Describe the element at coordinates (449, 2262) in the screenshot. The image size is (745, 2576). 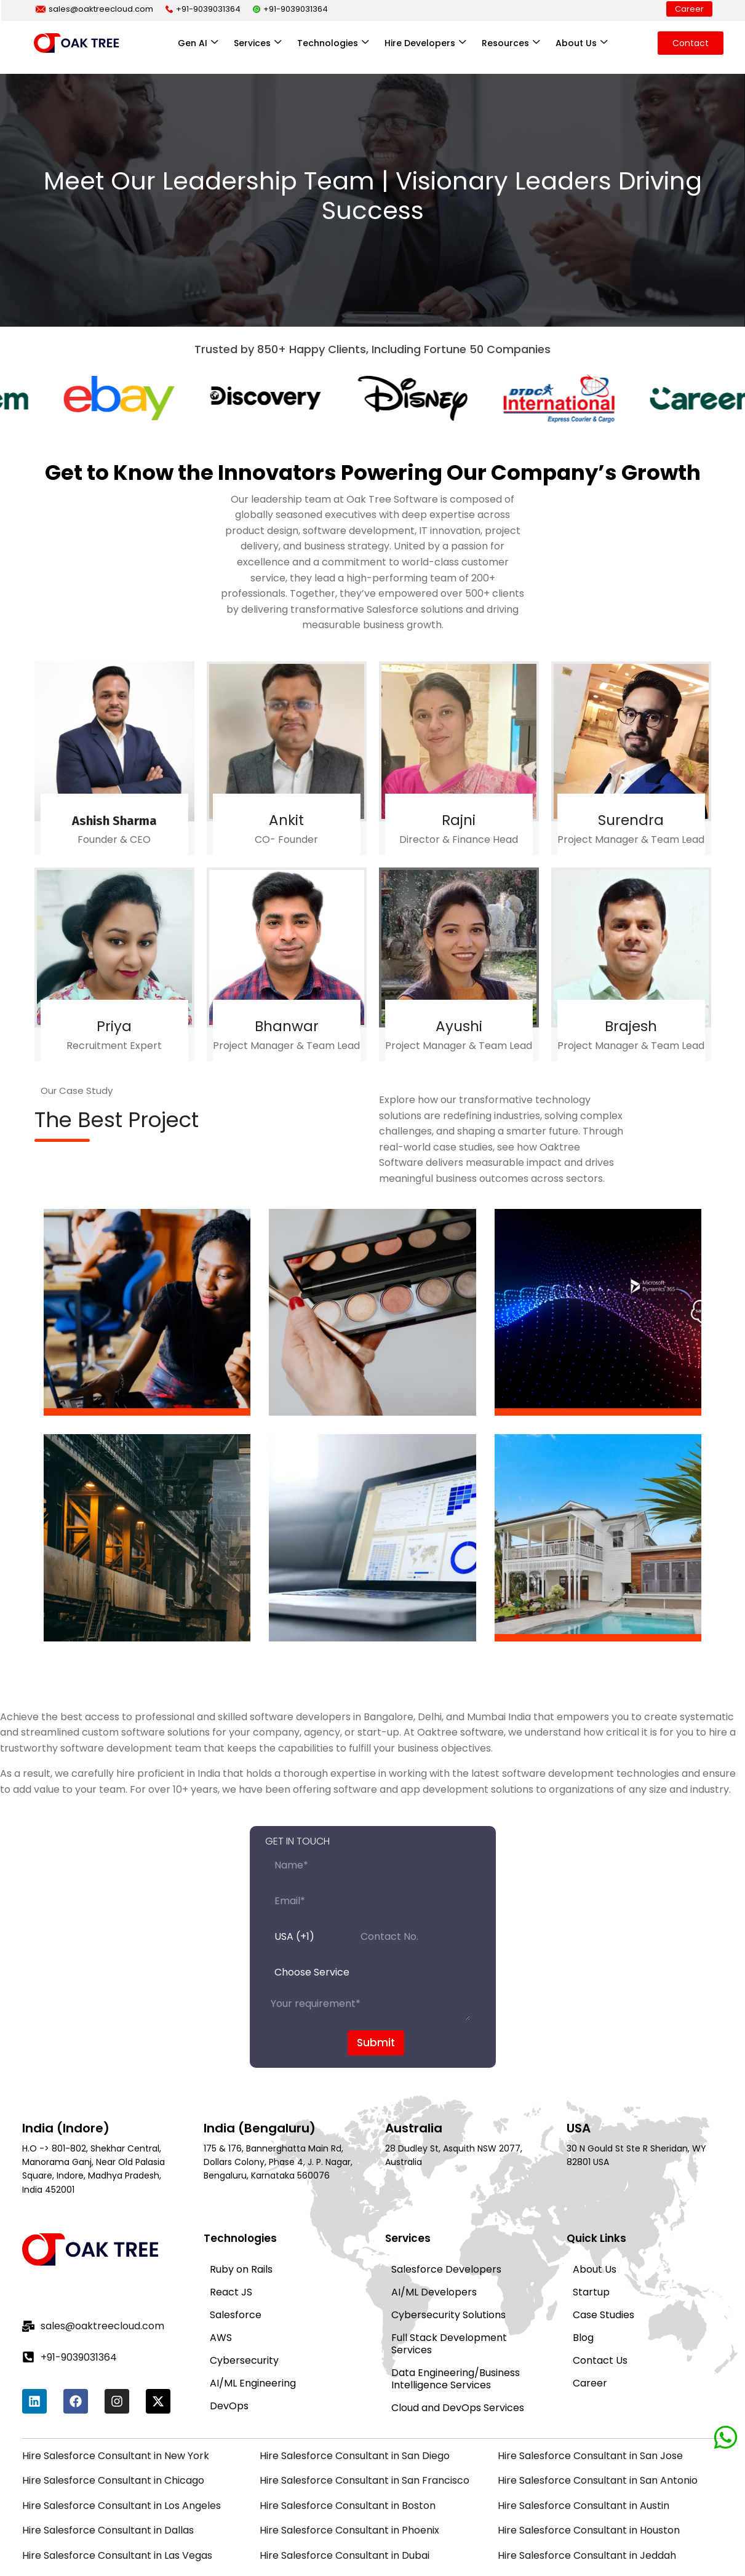
I see `Full Stack Development Services` at that location.